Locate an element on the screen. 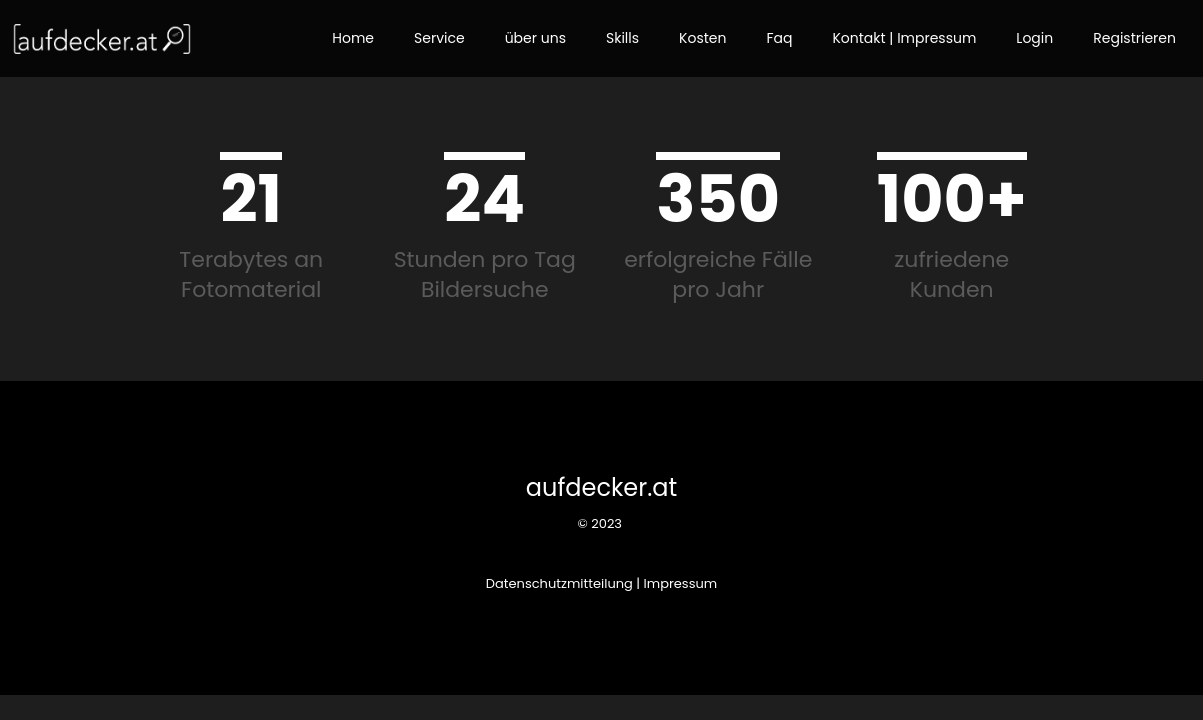 The width and height of the screenshot is (1203, 720). Kontakt | Impressum is located at coordinates (904, 38).